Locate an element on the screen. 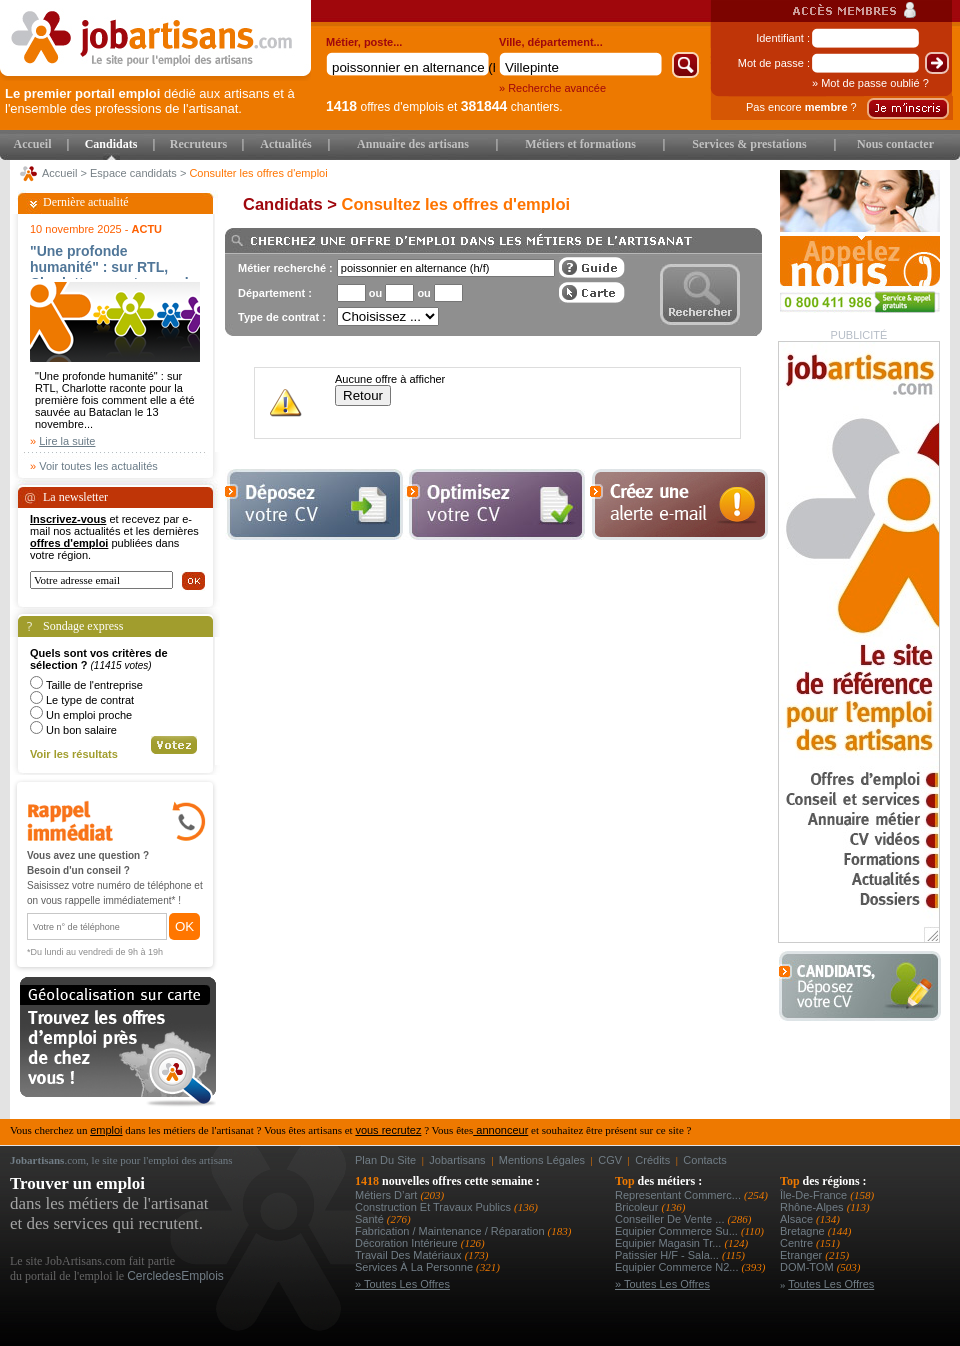 The image size is (960, 1346). DOM-TOM is located at coordinates (808, 1267).